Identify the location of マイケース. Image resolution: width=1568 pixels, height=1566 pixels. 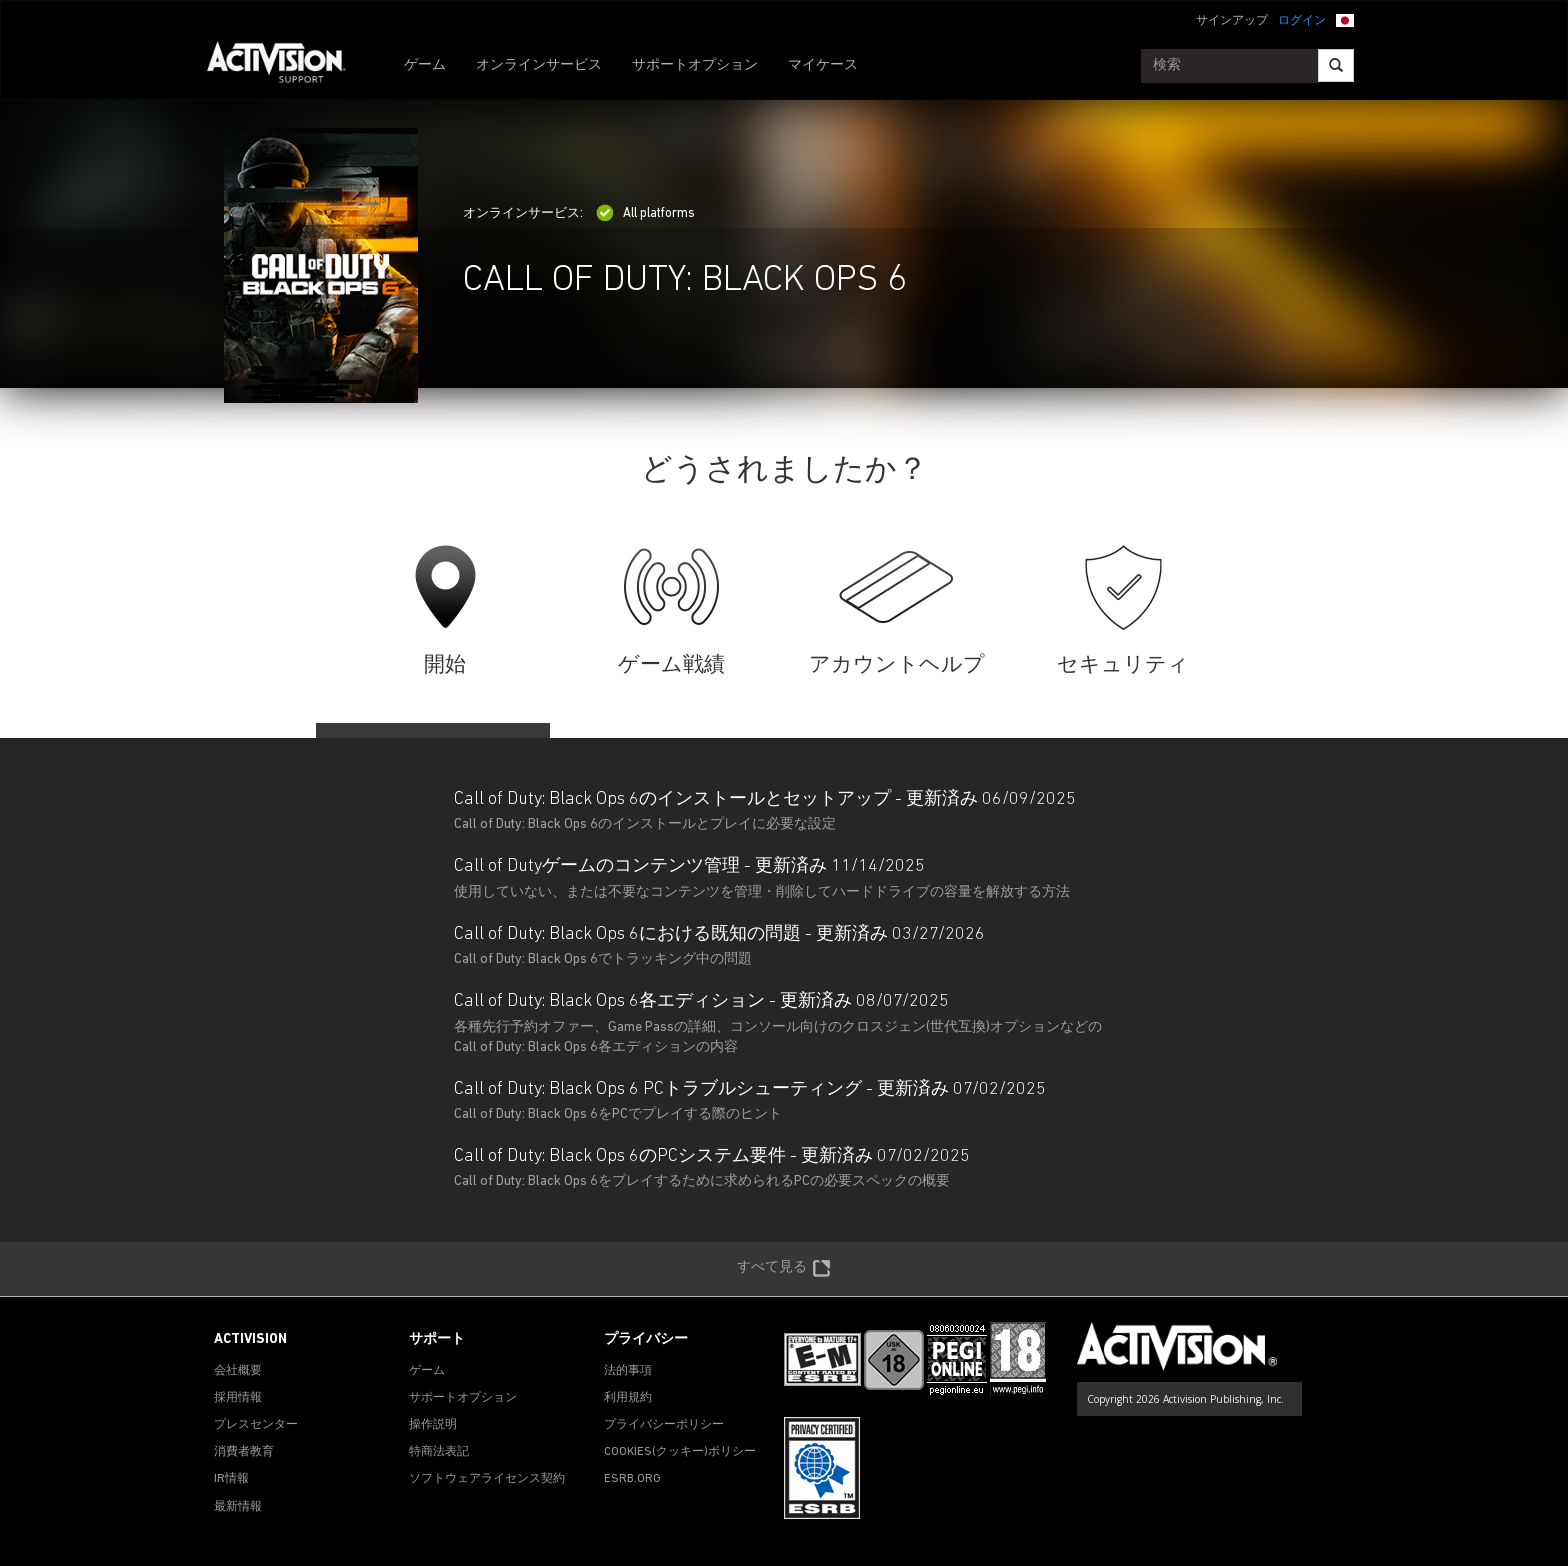
(823, 65).